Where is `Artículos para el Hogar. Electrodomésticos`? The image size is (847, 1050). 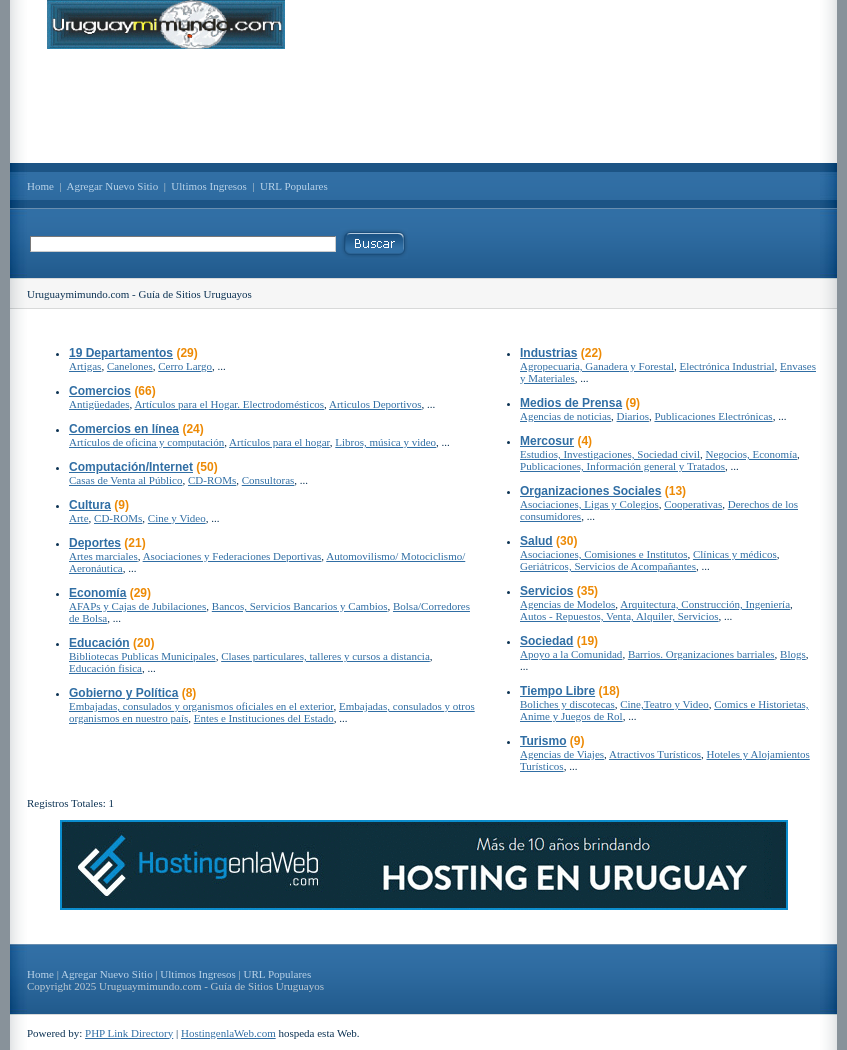 Artículos para el Hogar. Electrodomésticos is located at coordinates (229, 404).